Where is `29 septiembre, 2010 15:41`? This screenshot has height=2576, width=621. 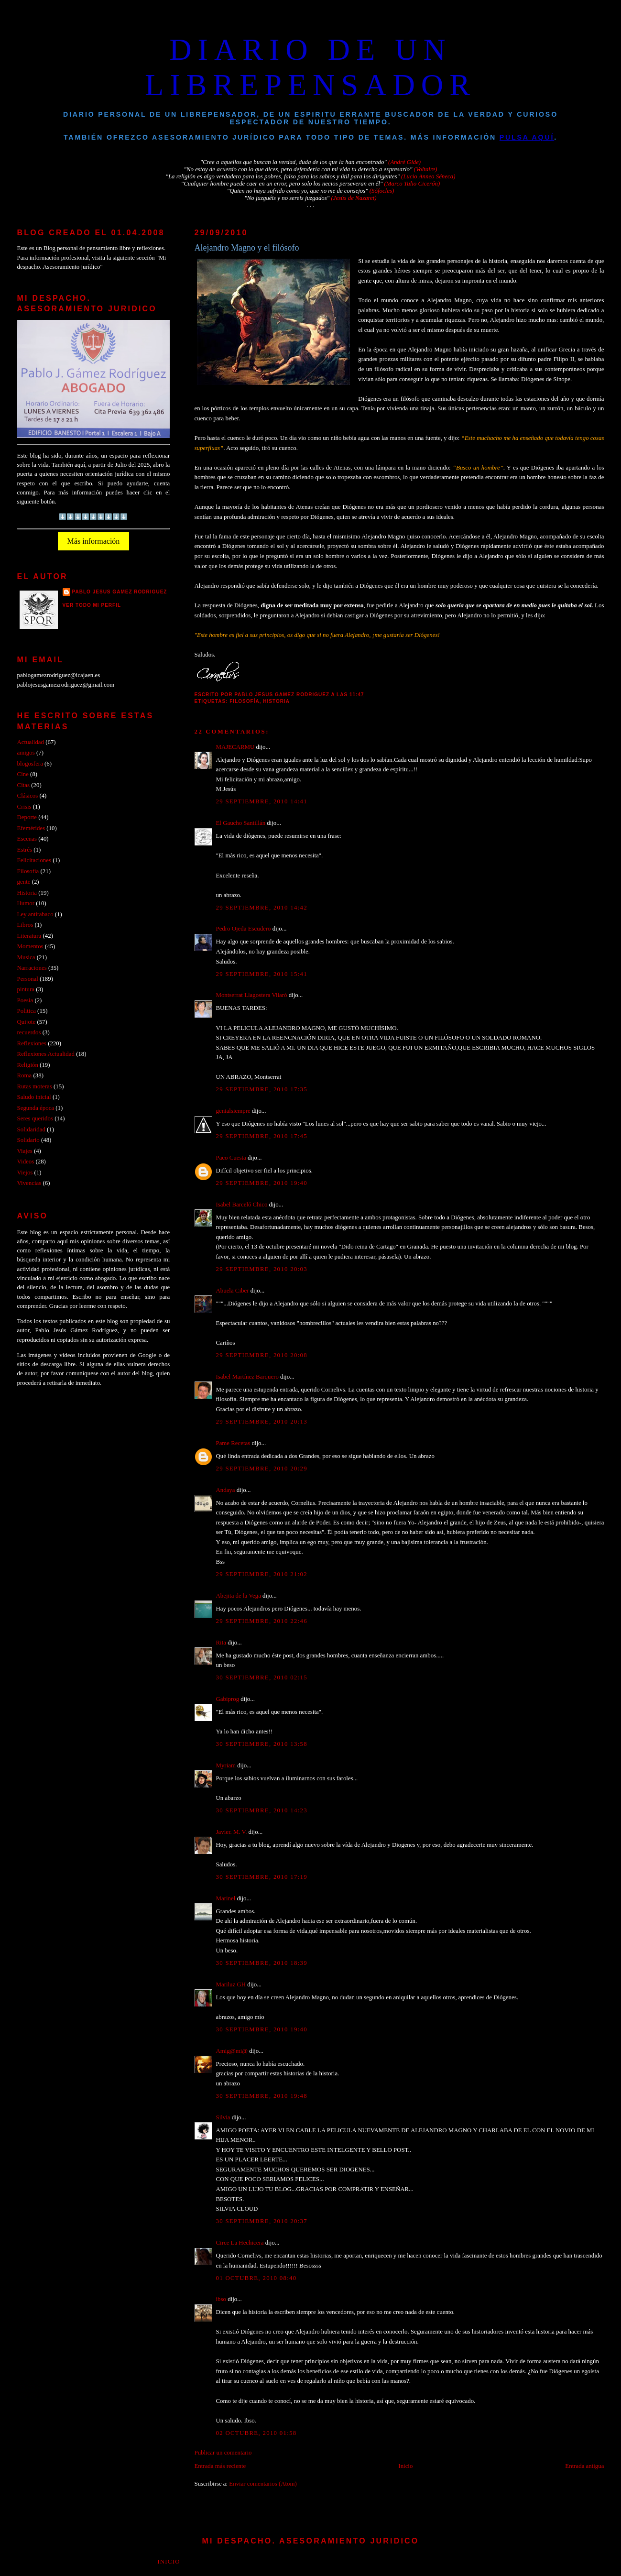
29 septiembre, 2010 15:41 is located at coordinates (262, 974).